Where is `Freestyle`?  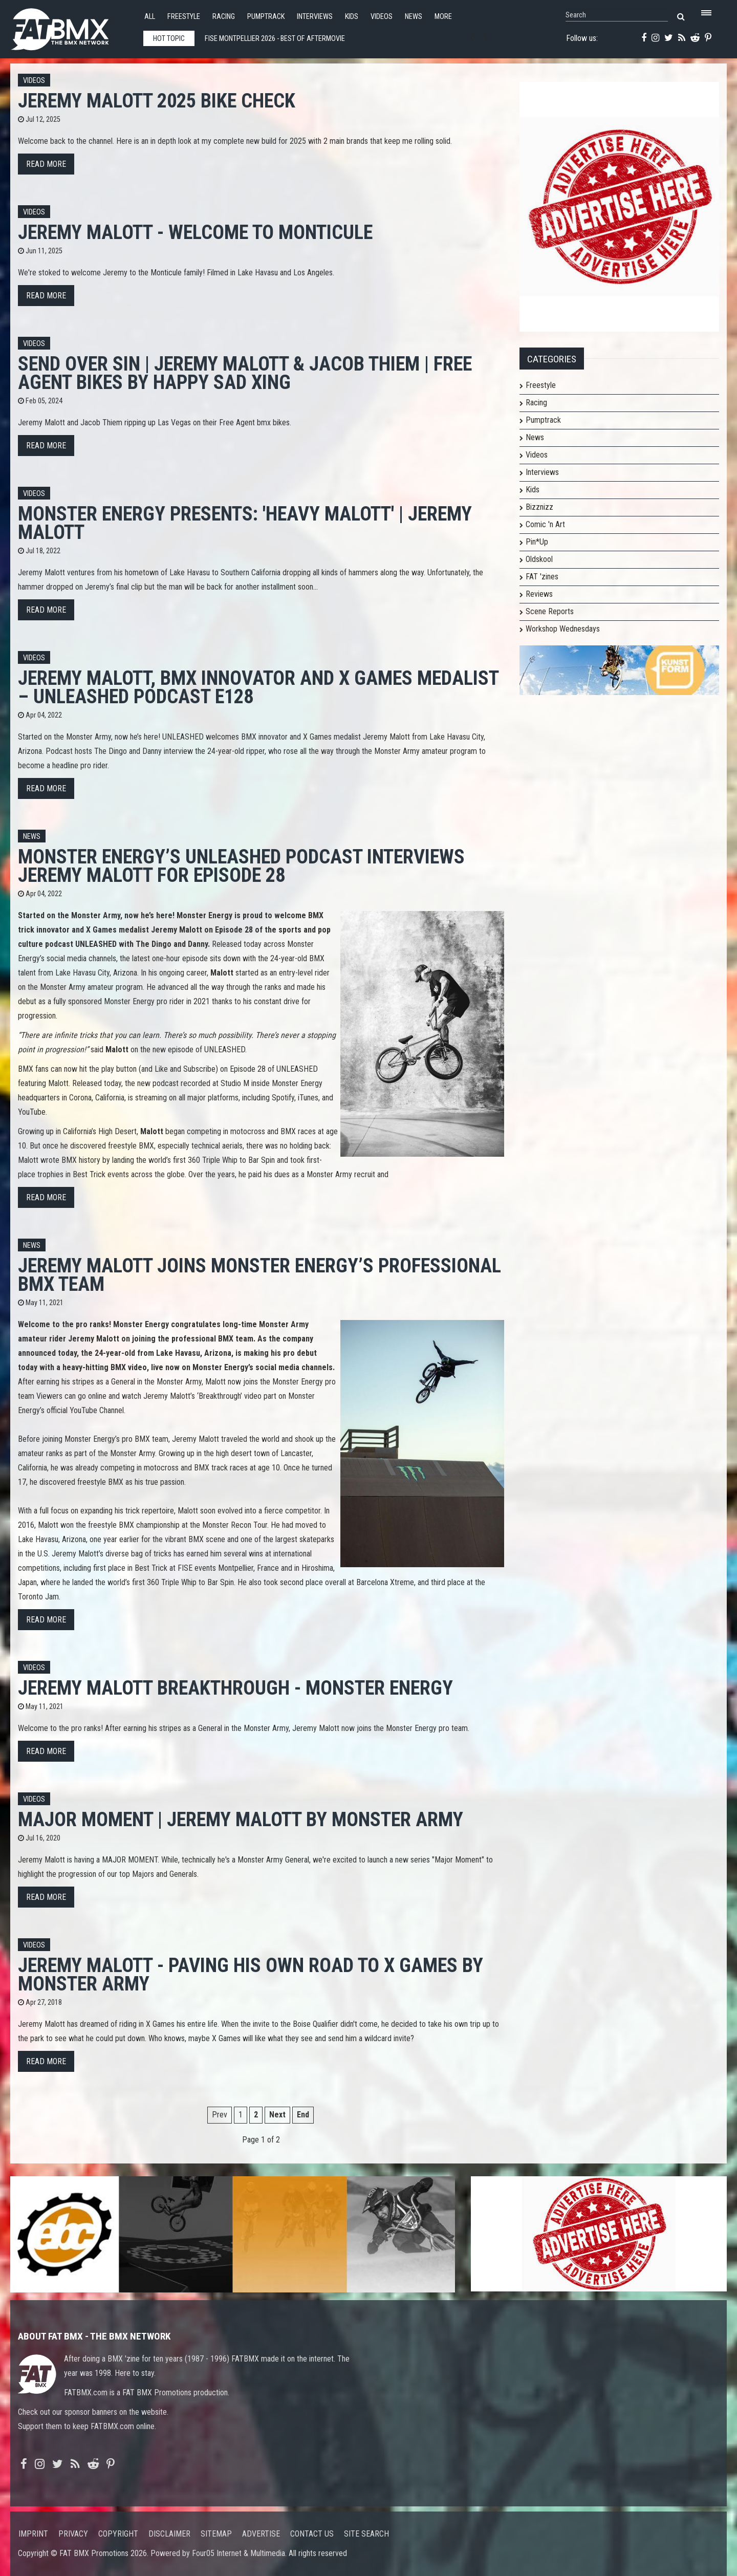 Freestyle is located at coordinates (183, 16).